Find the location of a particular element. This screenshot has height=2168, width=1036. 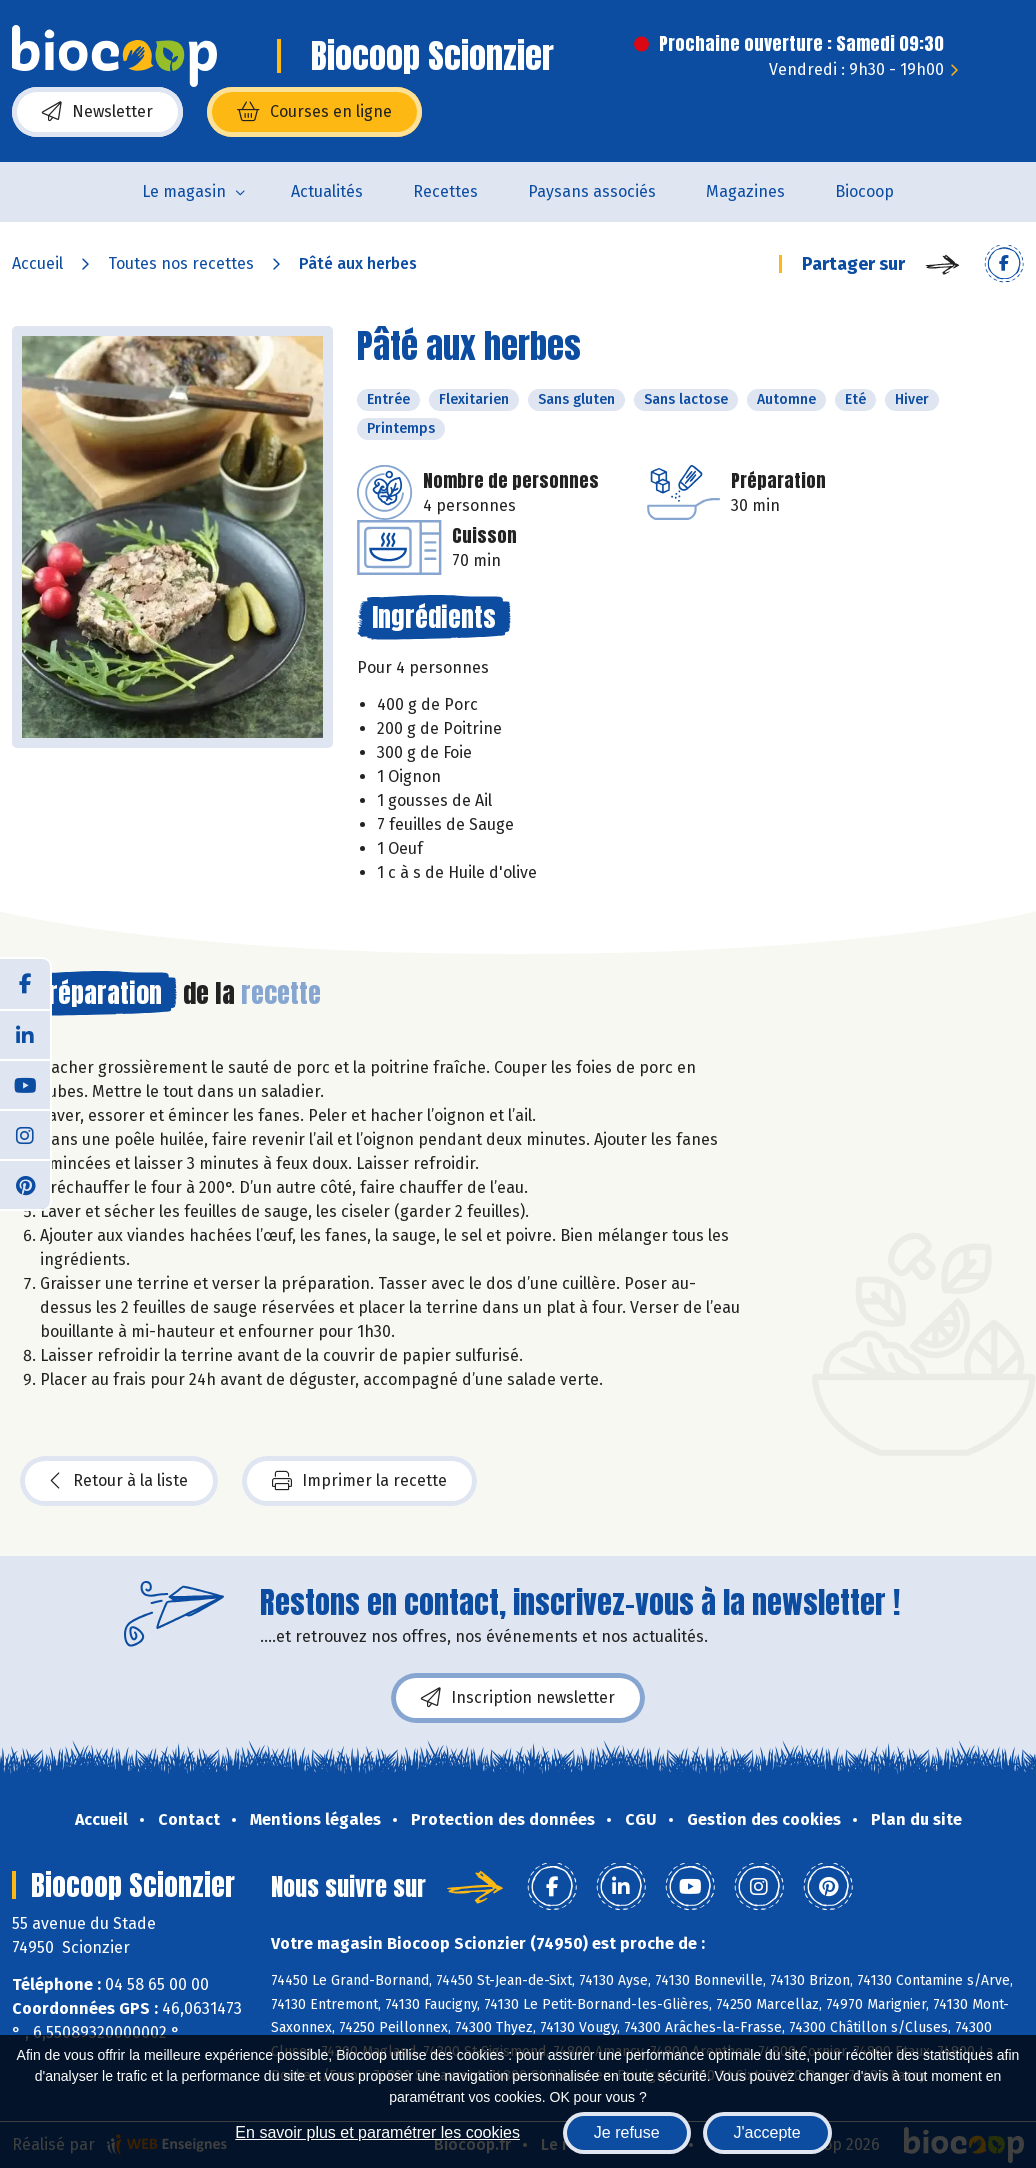

Je refuse is located at coordinates (627, 2132).